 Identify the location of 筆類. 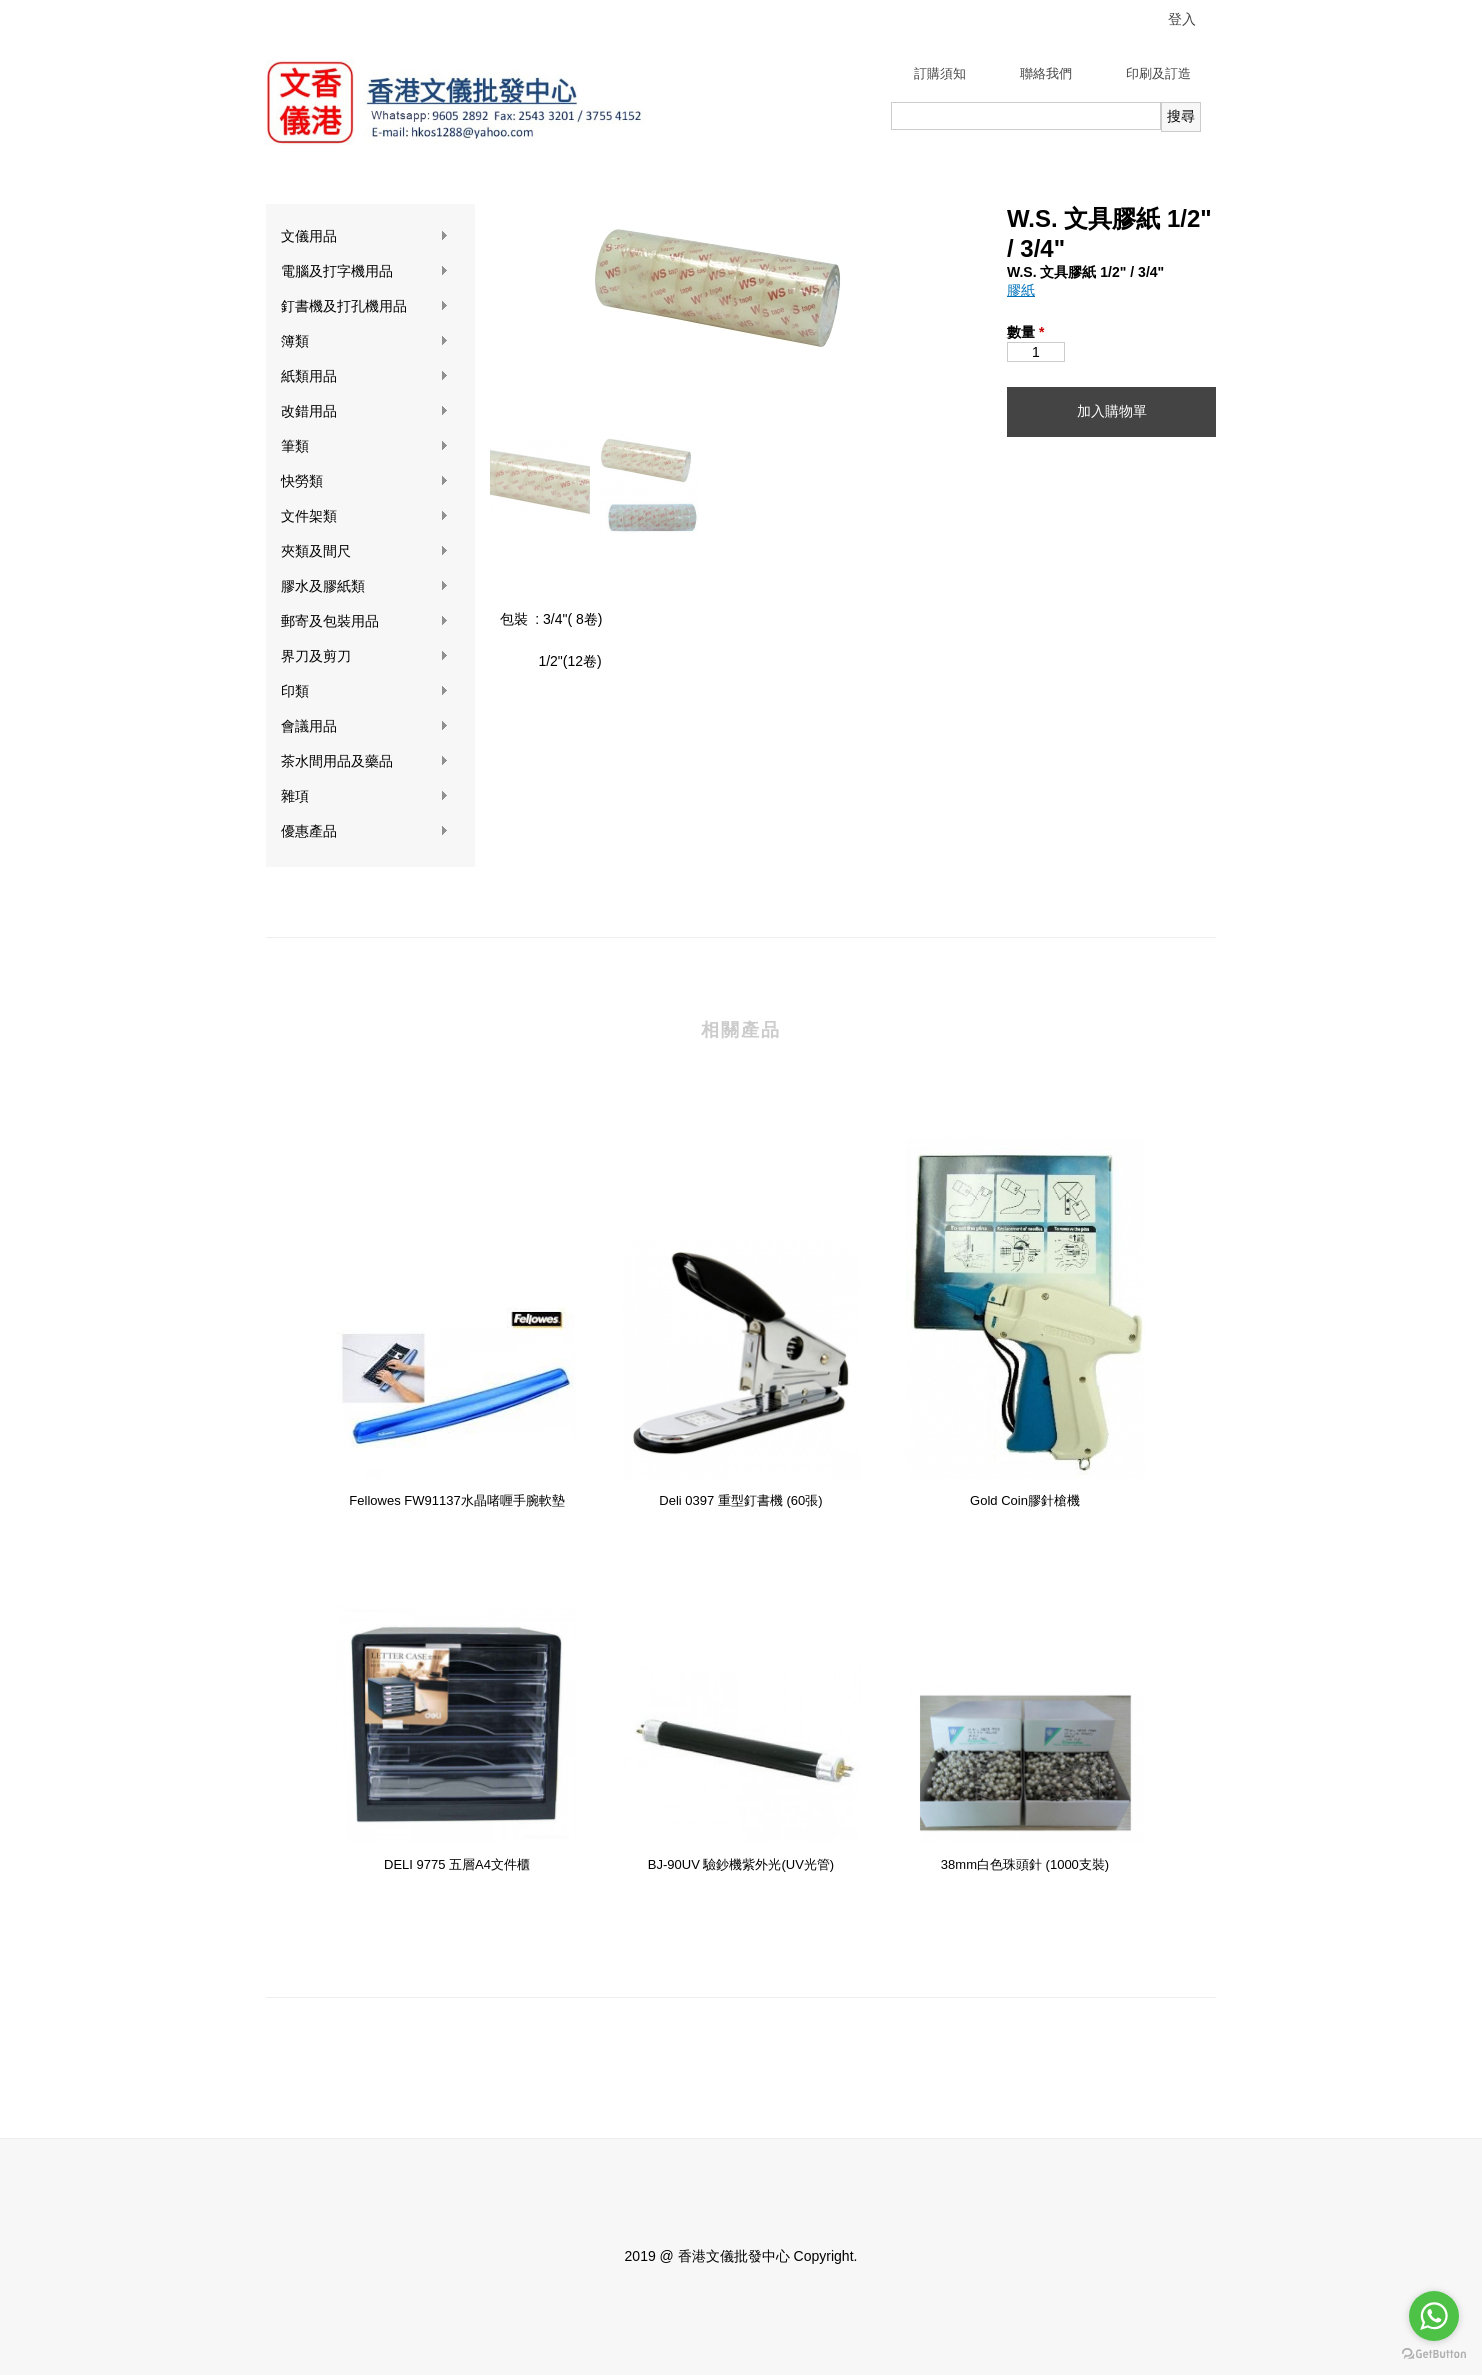
(365, 446).